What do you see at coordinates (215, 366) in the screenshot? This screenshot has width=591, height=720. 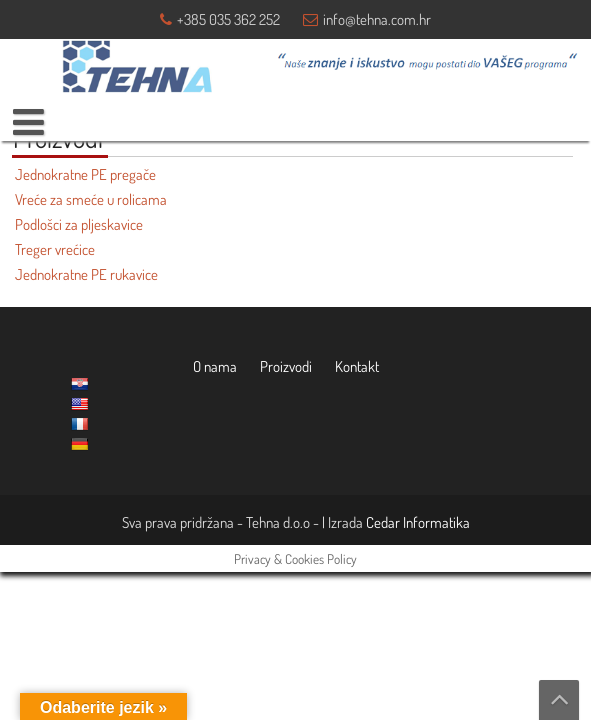 I see `O nama` at bounding box center [215, 366].